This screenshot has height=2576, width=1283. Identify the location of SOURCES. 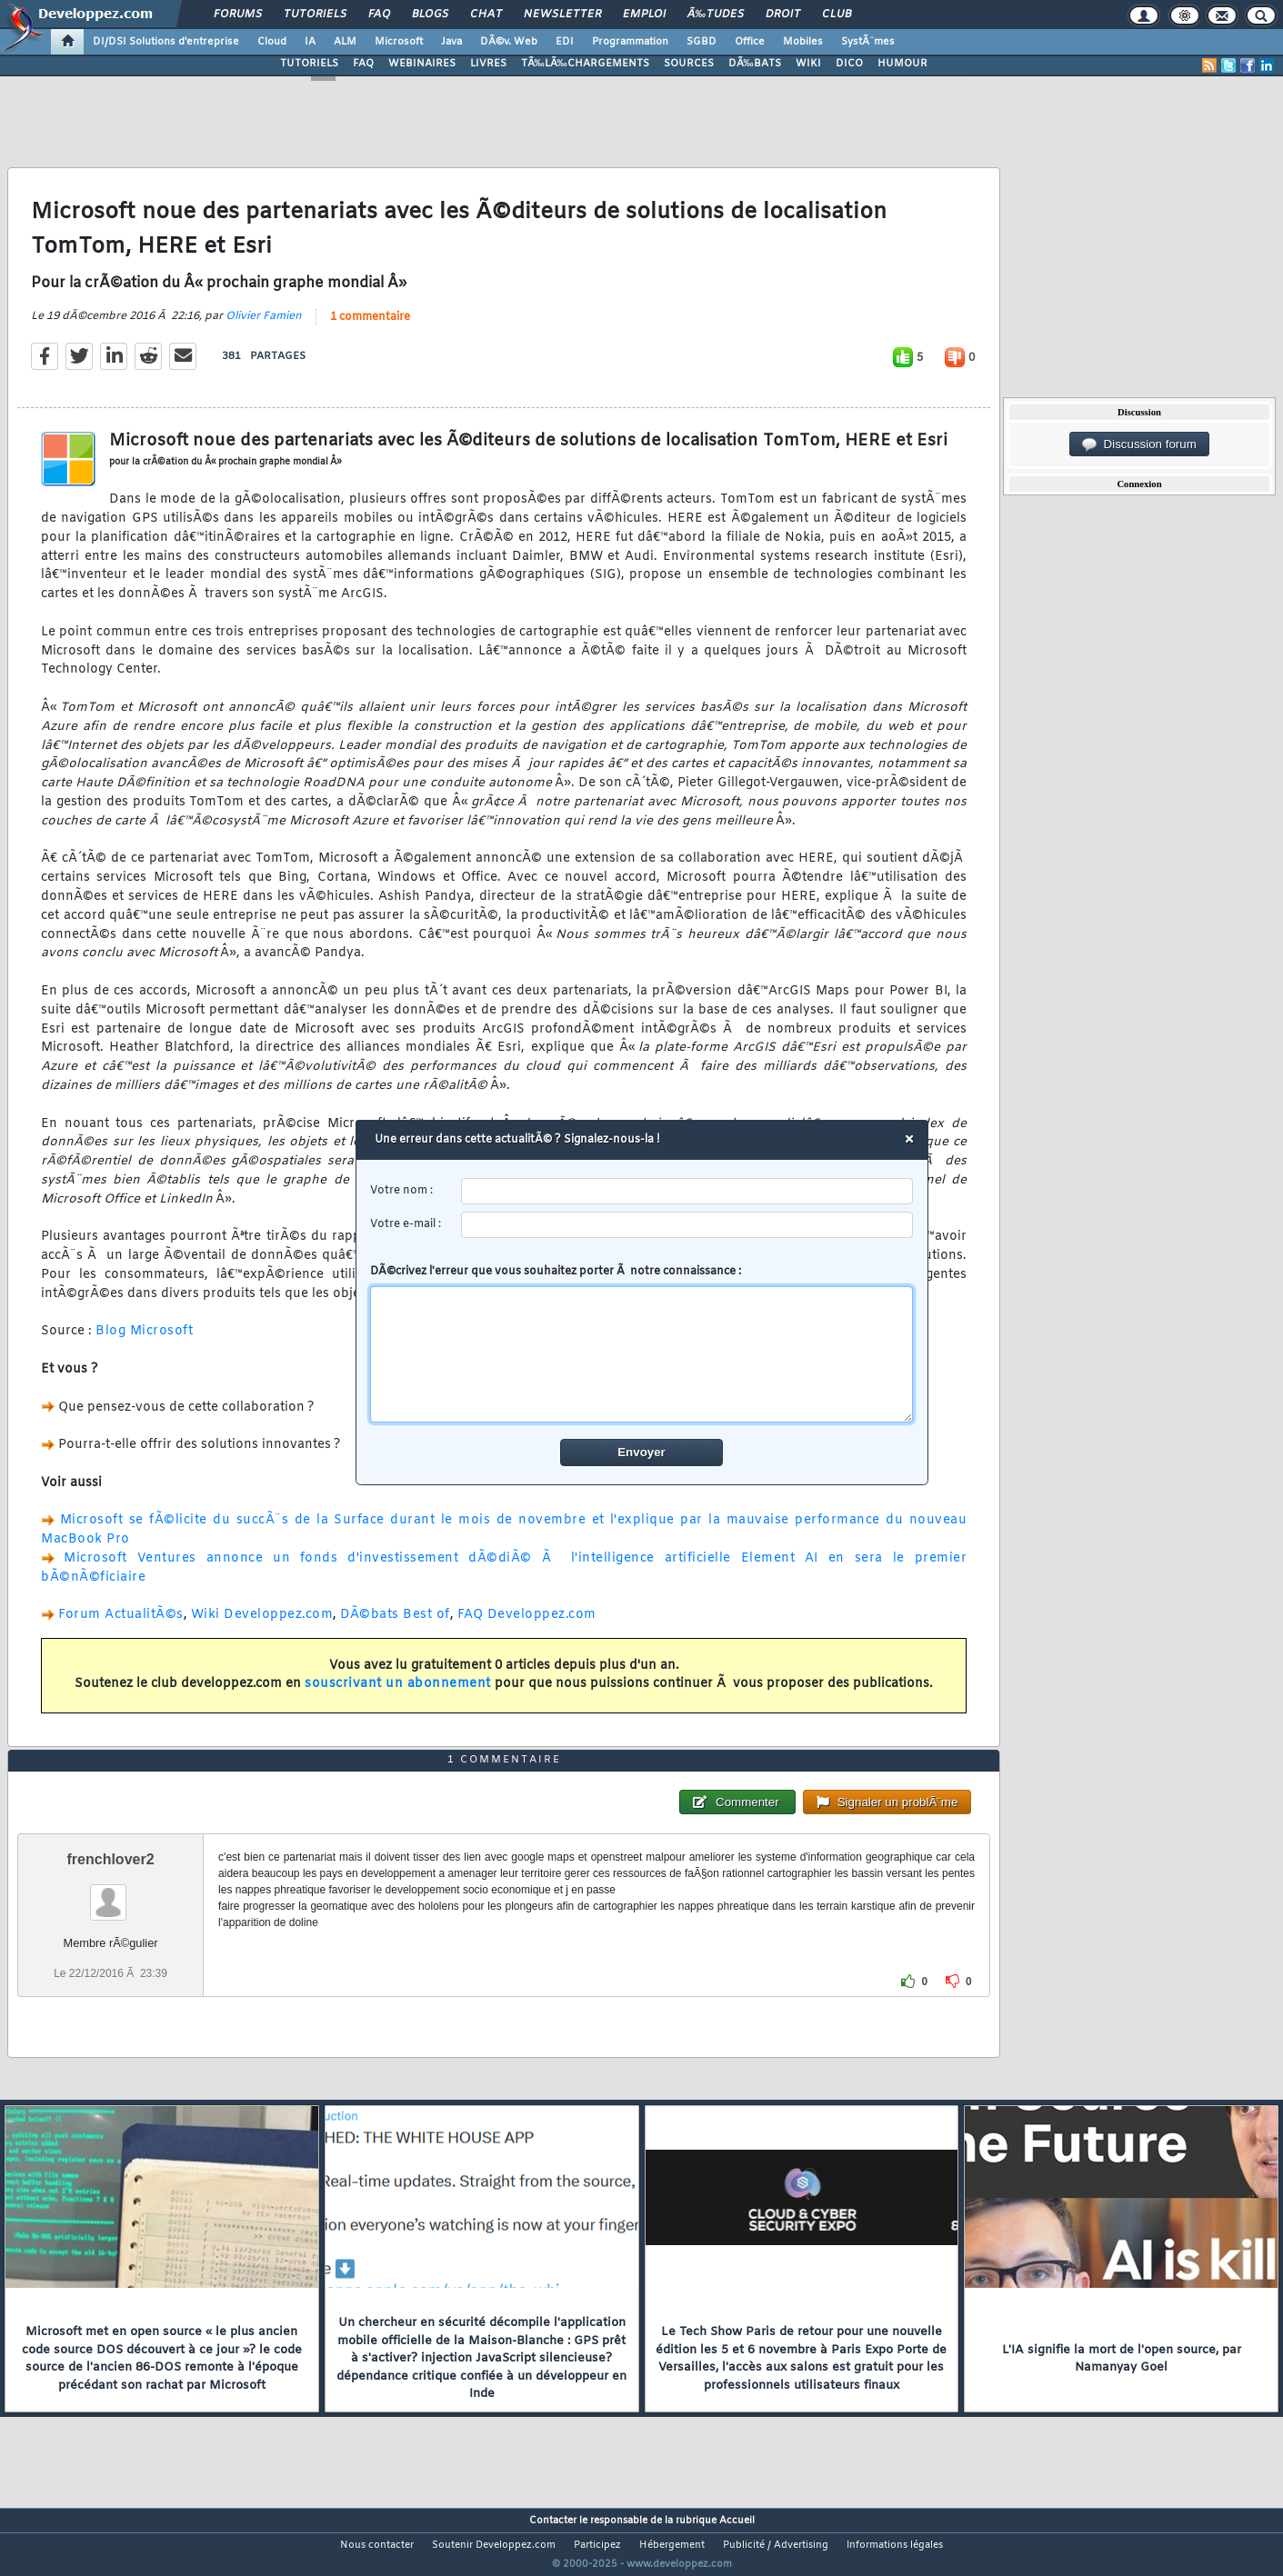
(689, 63).